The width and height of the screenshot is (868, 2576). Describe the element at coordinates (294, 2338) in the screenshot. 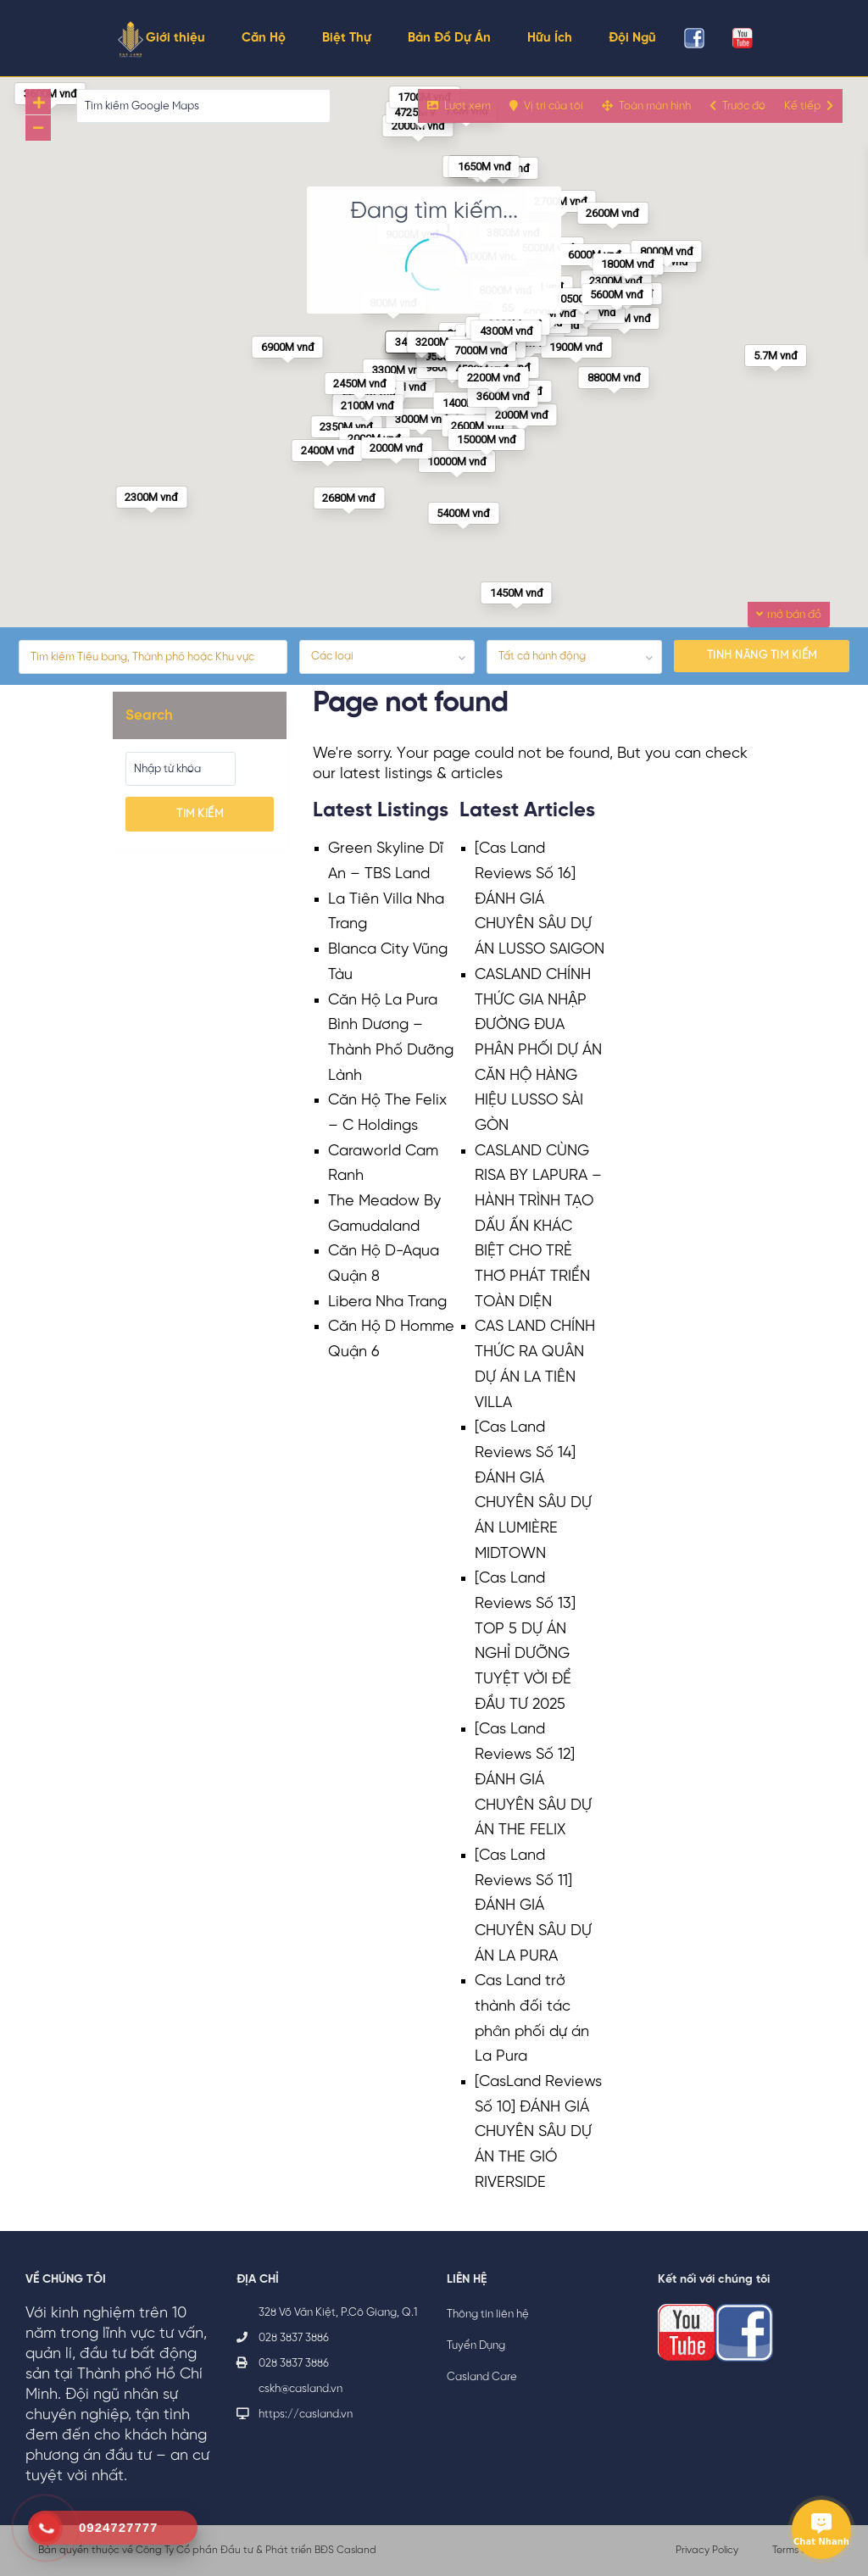

I see `028 3837 3886` at that location.